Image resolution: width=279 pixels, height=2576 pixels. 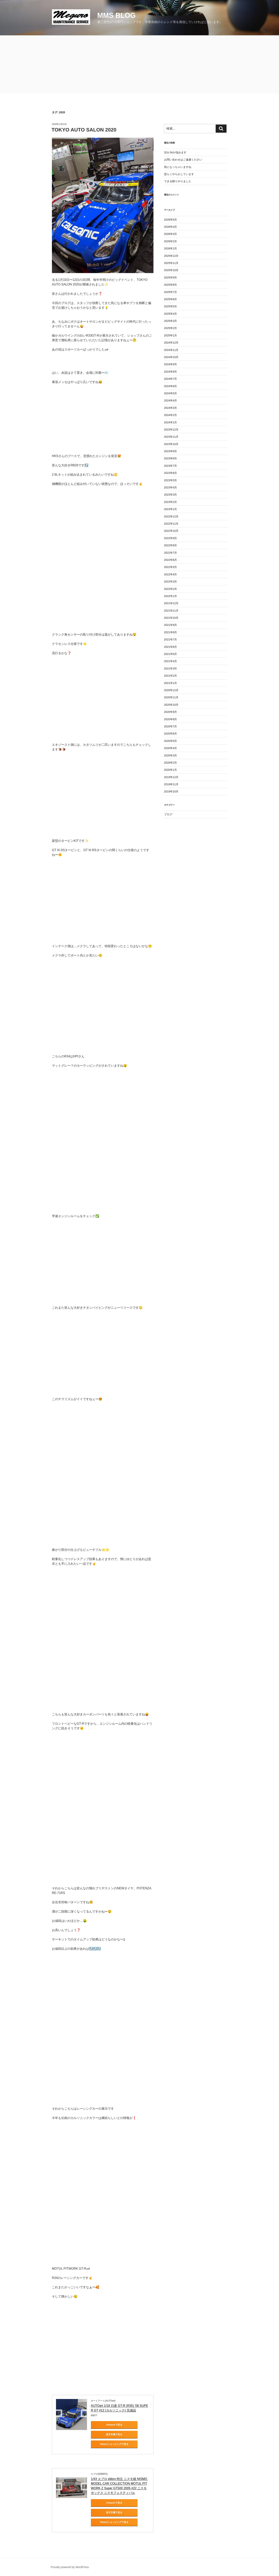 I want to click on 2025年2月, so click(x=170, y=328).